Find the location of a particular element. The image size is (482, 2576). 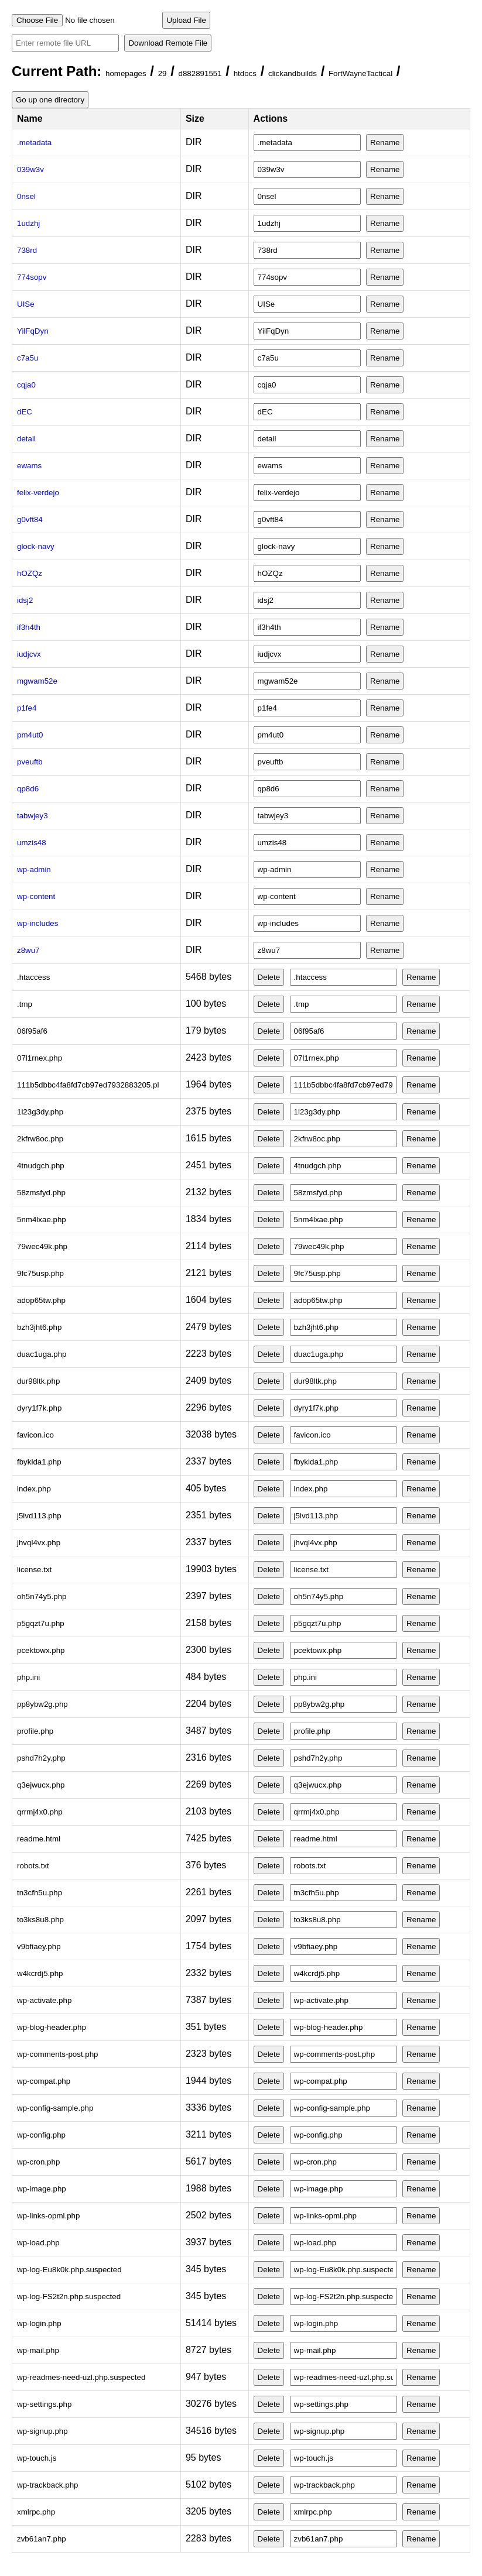

index.php is located at coordinates (34, 1488).